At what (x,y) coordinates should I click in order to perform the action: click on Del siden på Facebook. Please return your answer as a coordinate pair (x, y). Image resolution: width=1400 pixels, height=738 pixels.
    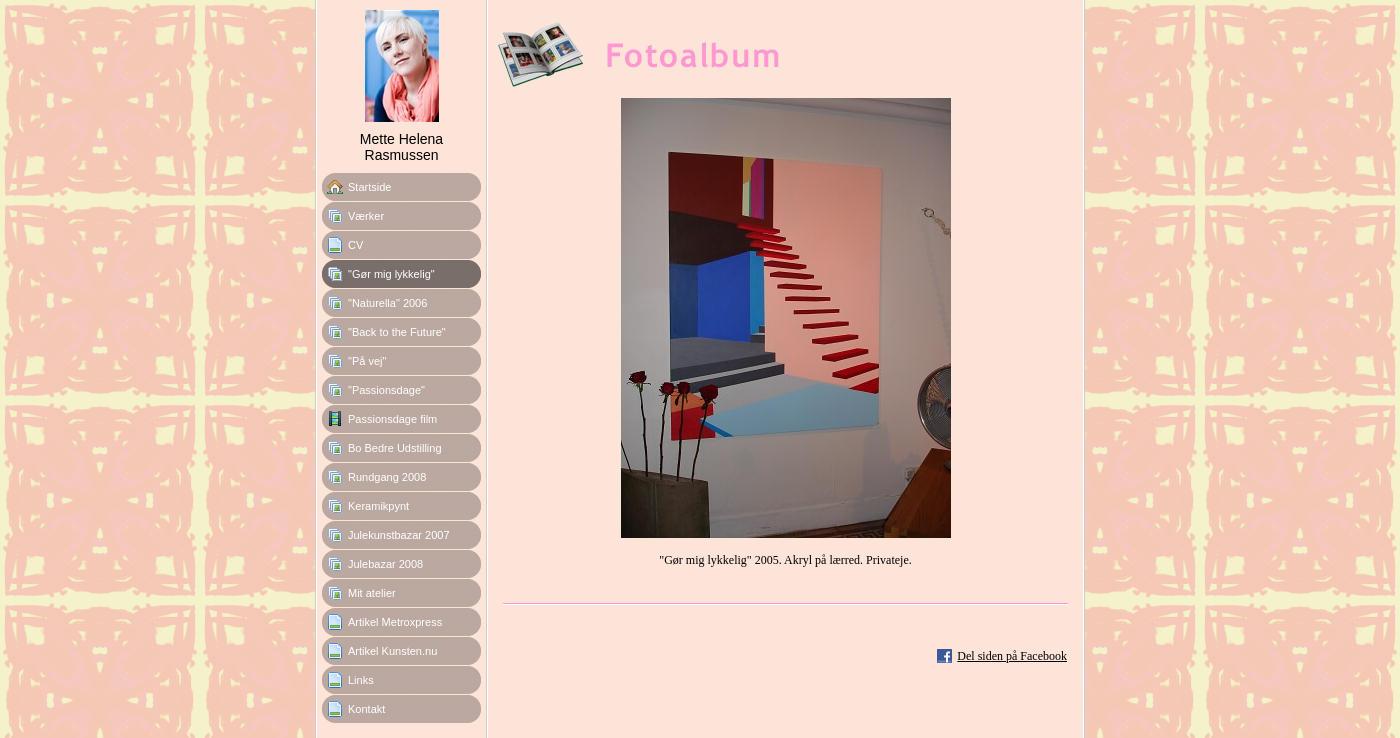
    Looking at the image, I should click on (1012, 656).